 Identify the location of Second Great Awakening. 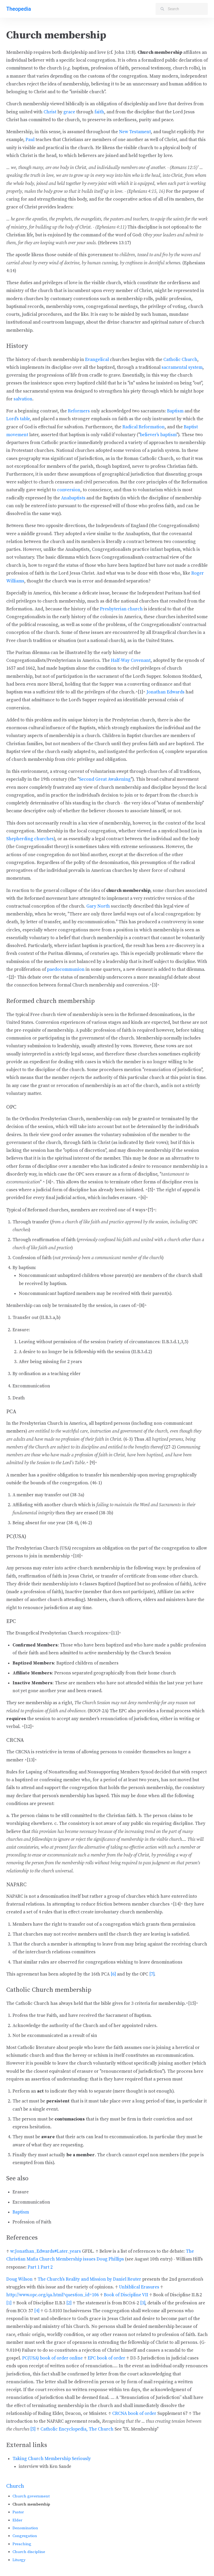
(105, 779).